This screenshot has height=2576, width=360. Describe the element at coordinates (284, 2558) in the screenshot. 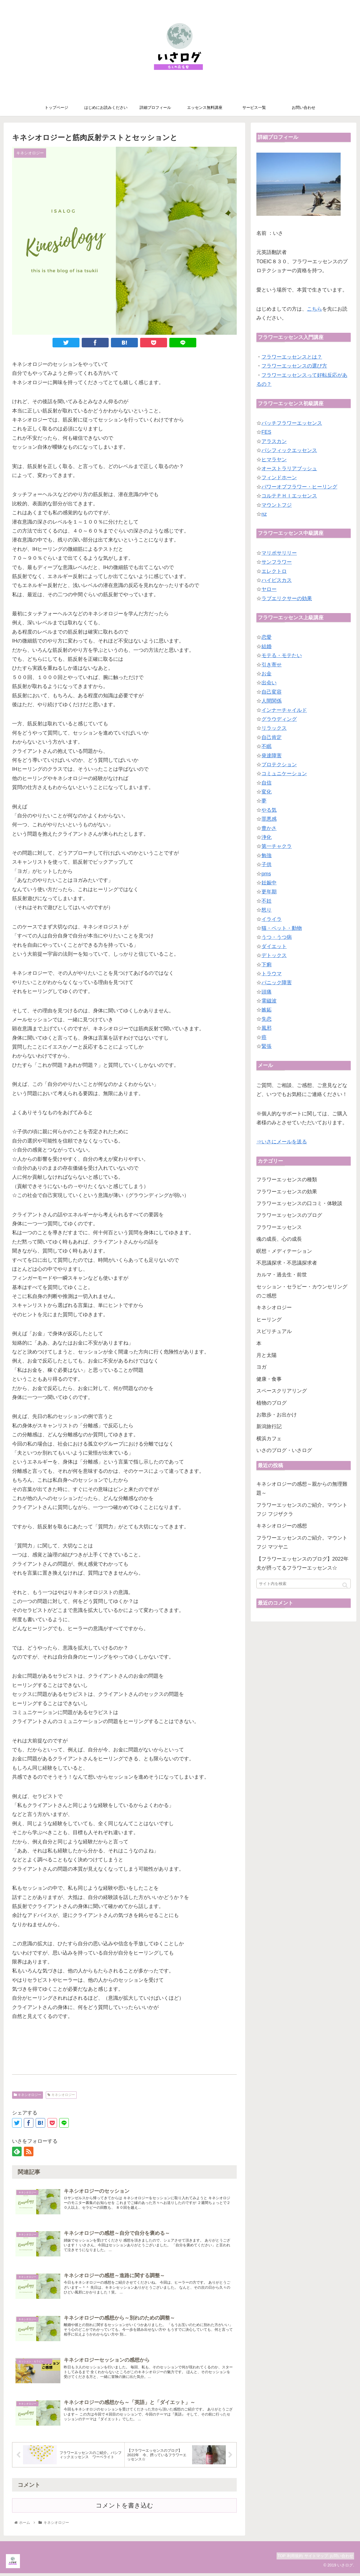

I see `利用規約` at that location.